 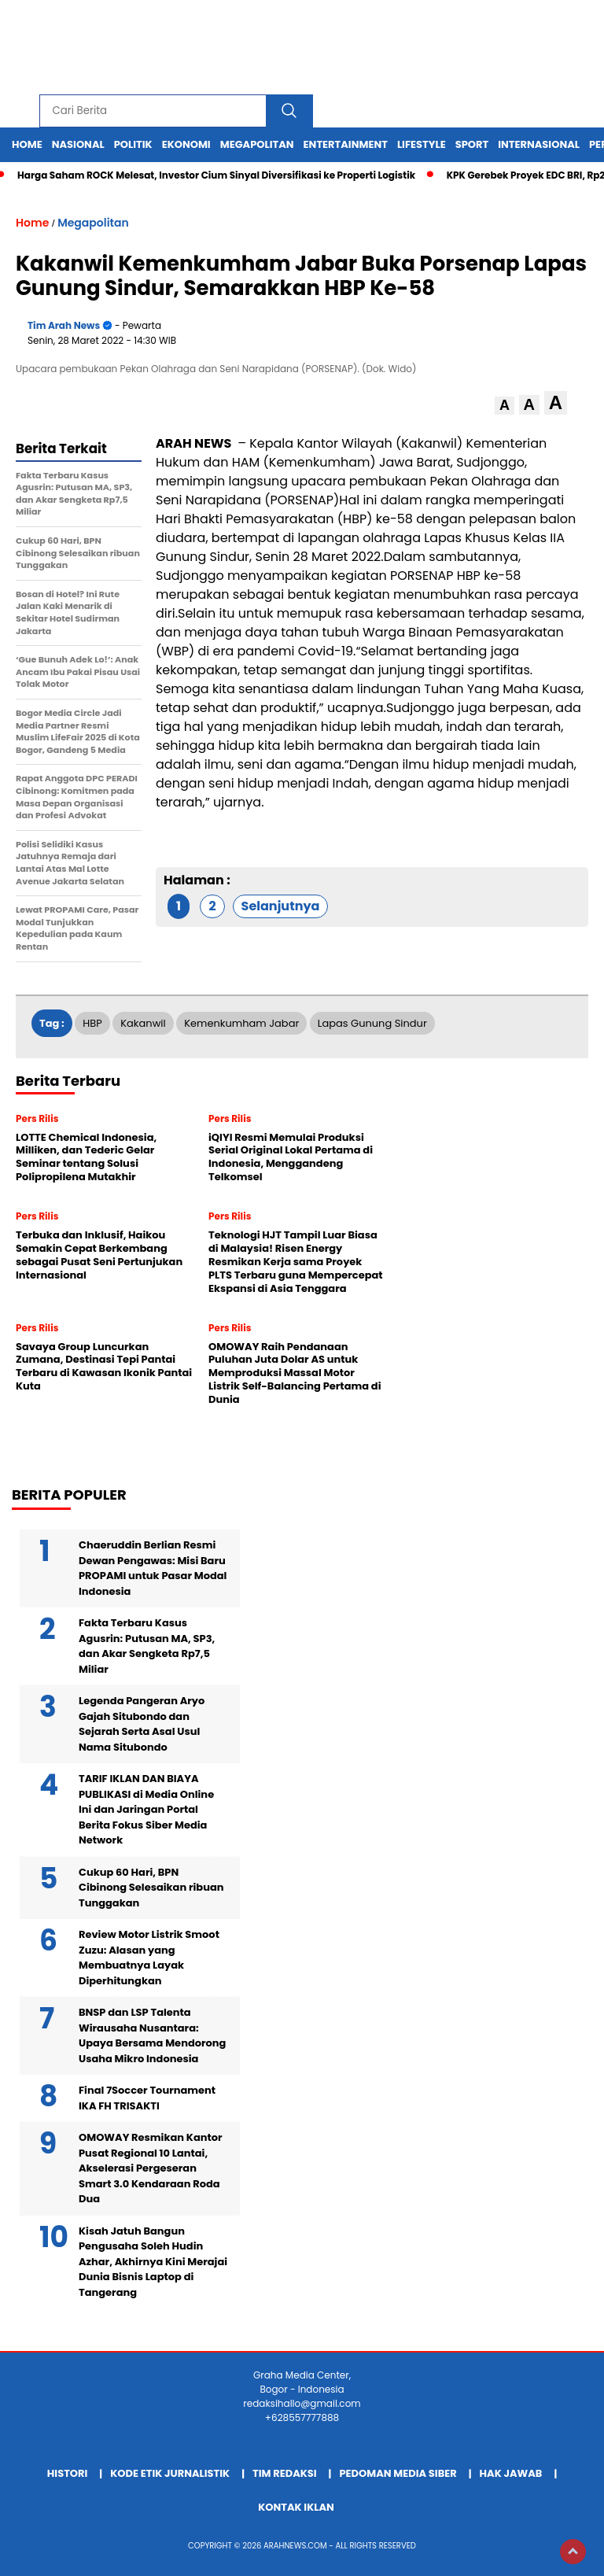 What do you see at coordinates (147, 2098) in the screenshot?
I see `Final 7Soccer Tournament IKA FH TRISAKTI` at bounding box center [147, 2098].